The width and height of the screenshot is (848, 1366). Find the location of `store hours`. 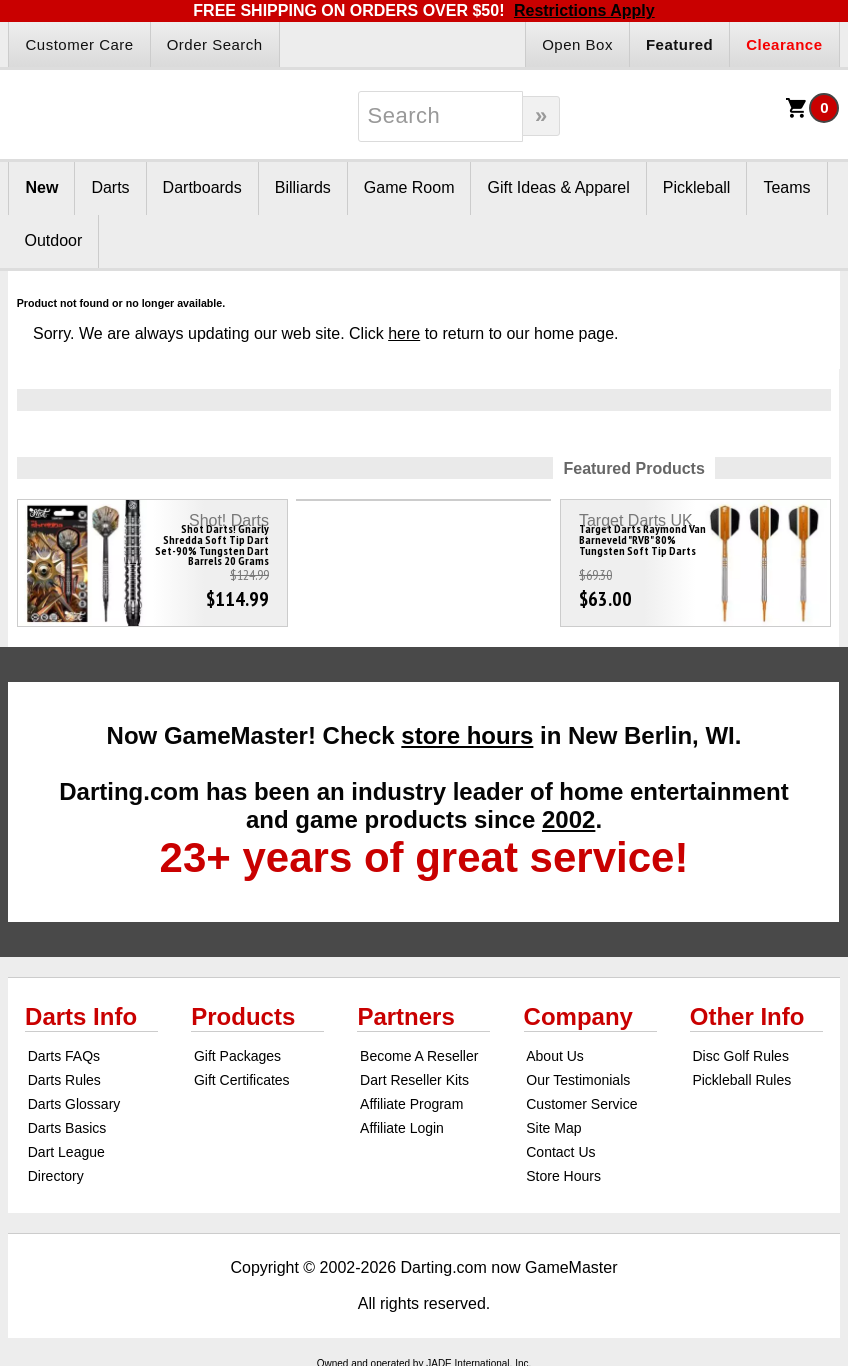

store hours is located at coordinates (467, 735).